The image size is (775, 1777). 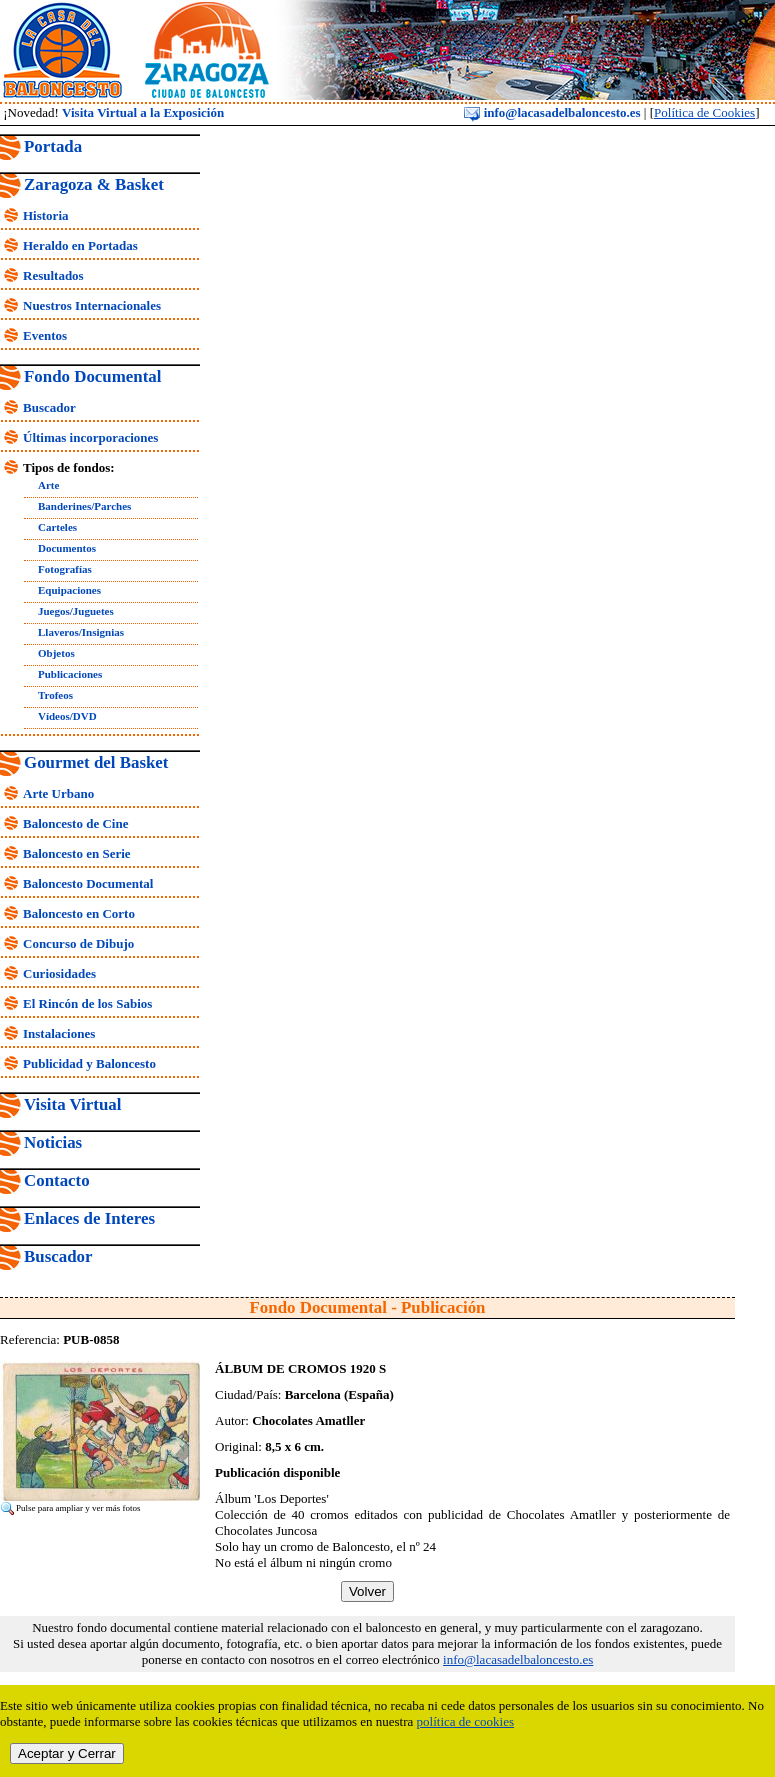 What do you see at coordinates (55, 695) in the screenshot?
I see `Trofeos` at bounding box center [55, 695].